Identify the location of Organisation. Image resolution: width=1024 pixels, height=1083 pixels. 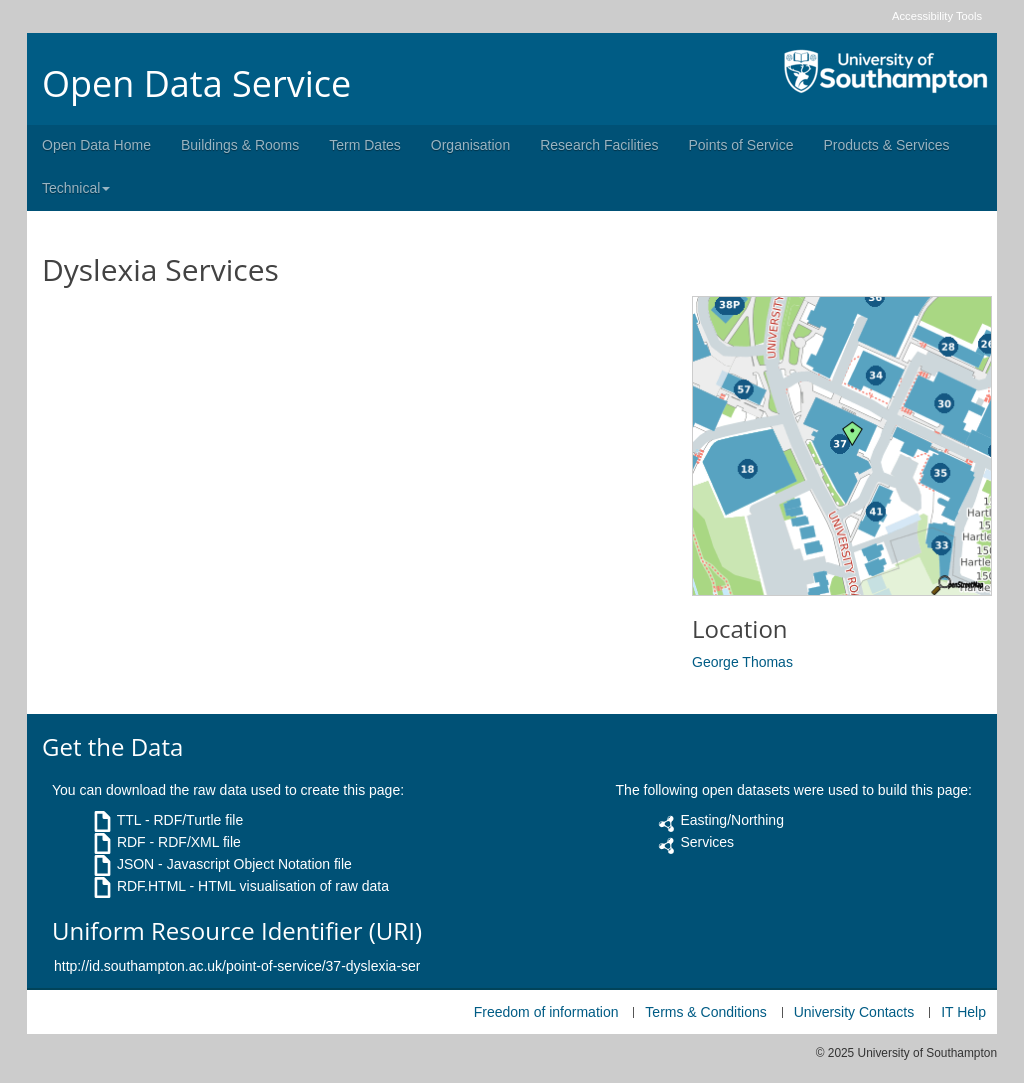
(470, 145).